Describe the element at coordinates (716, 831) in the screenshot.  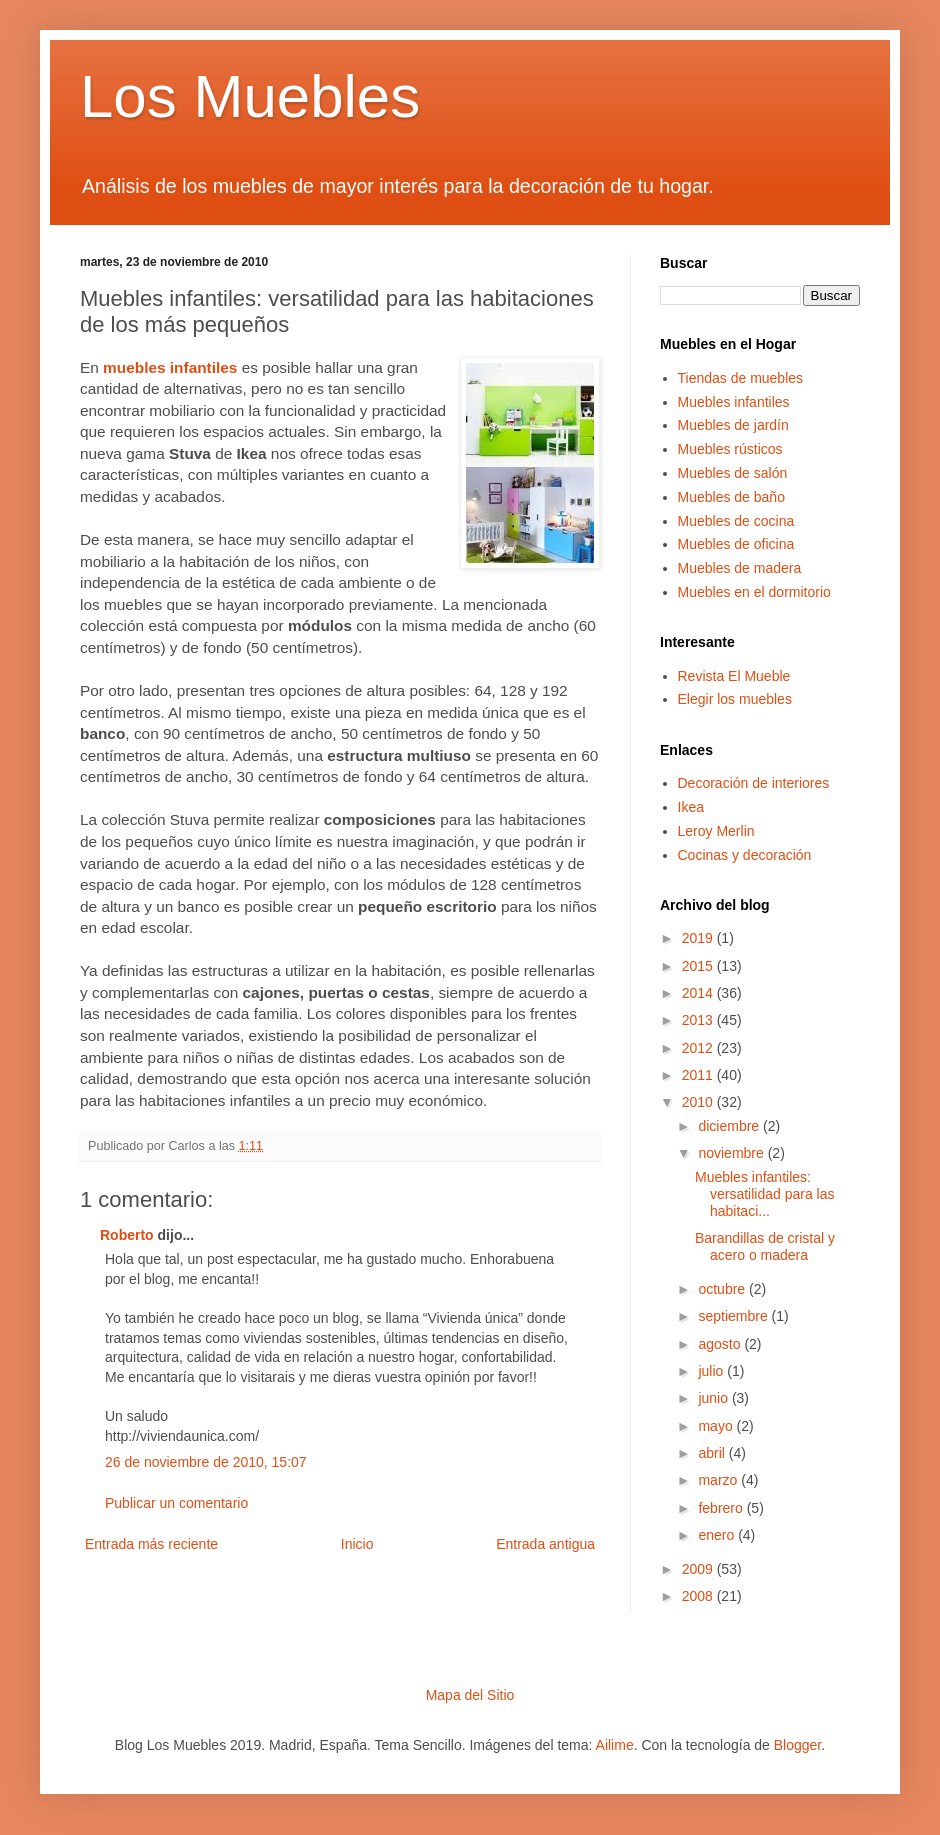
I see `Leroy Merlin` at that location.